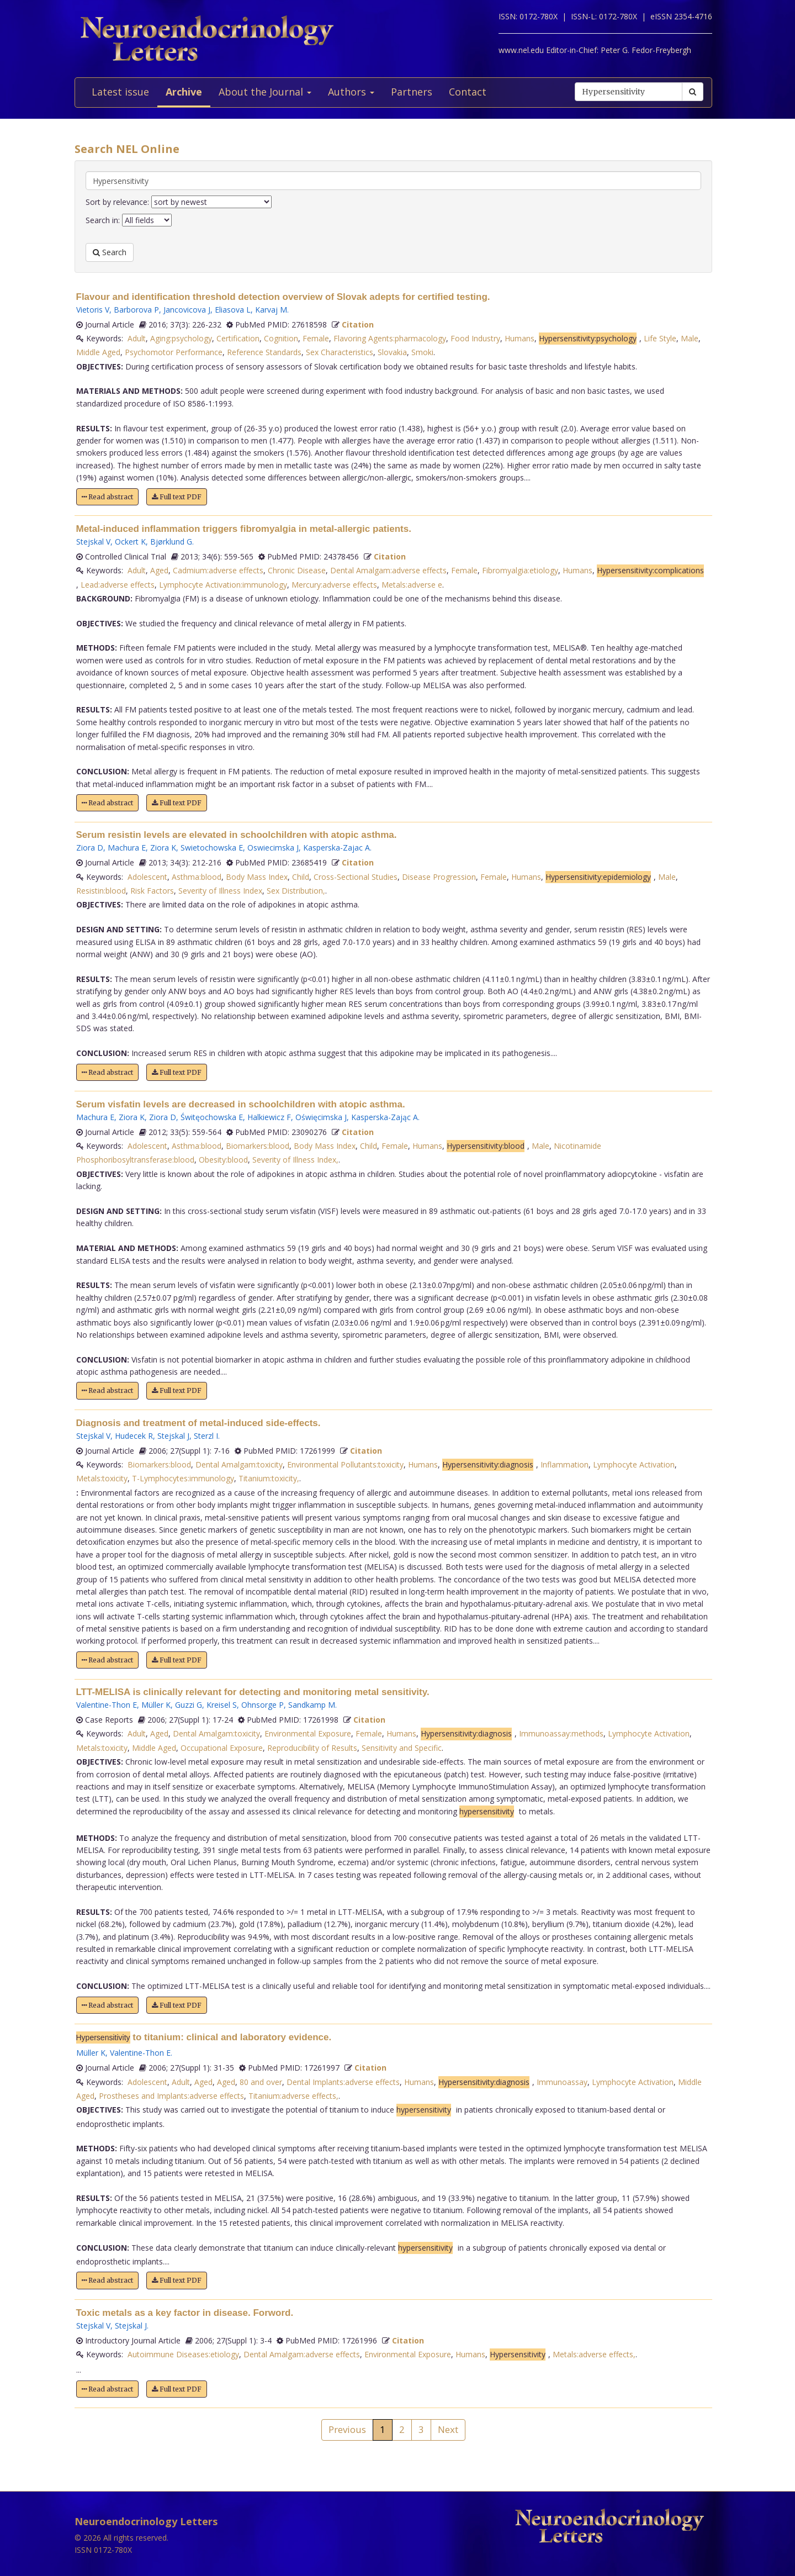  Describe the element at coordinates (223, 584) in the screenshot. I see `Lymphocyte Activation:immunology` at that location.